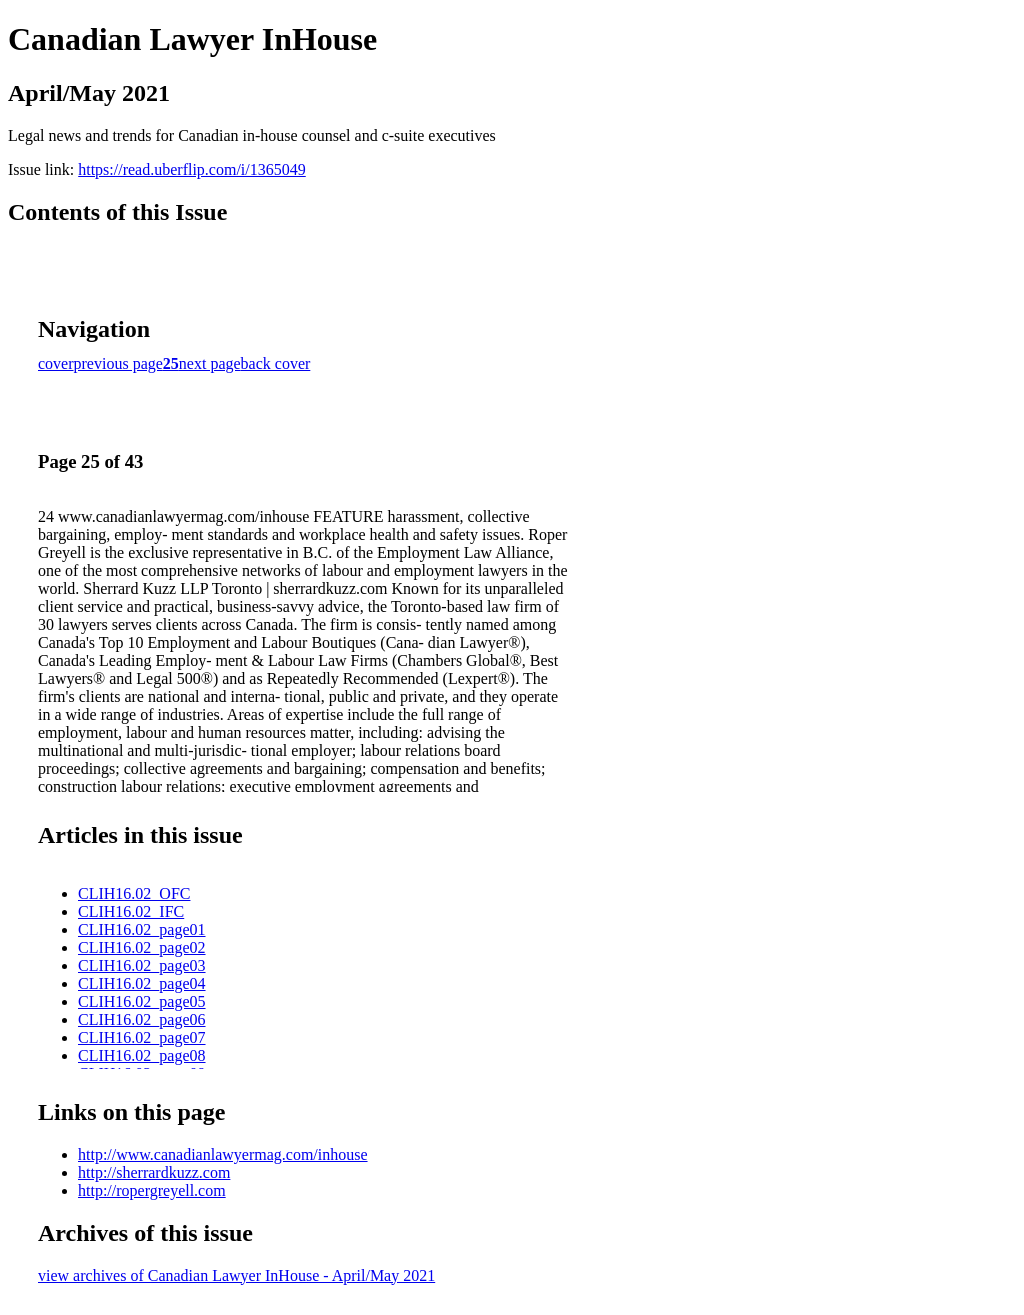 The height and width of the screenshot is (1315, 1024). What do you see at coordinates (131, 911) in the screenshot?
I see `CLIH16.02_IFC` at bounding box center [131, 911].